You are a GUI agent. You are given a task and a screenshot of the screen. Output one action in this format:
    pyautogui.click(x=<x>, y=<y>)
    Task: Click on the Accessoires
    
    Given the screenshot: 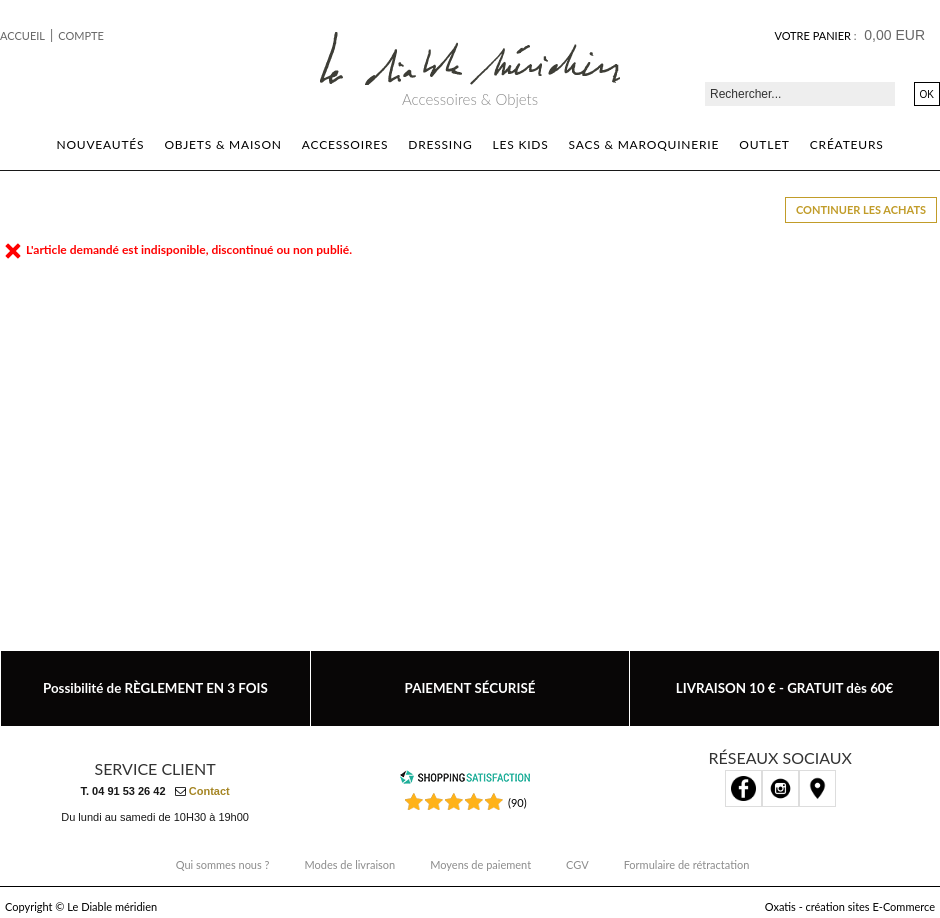 What is the action you would take?
    pyautogui.click(x=345, y=144)
    